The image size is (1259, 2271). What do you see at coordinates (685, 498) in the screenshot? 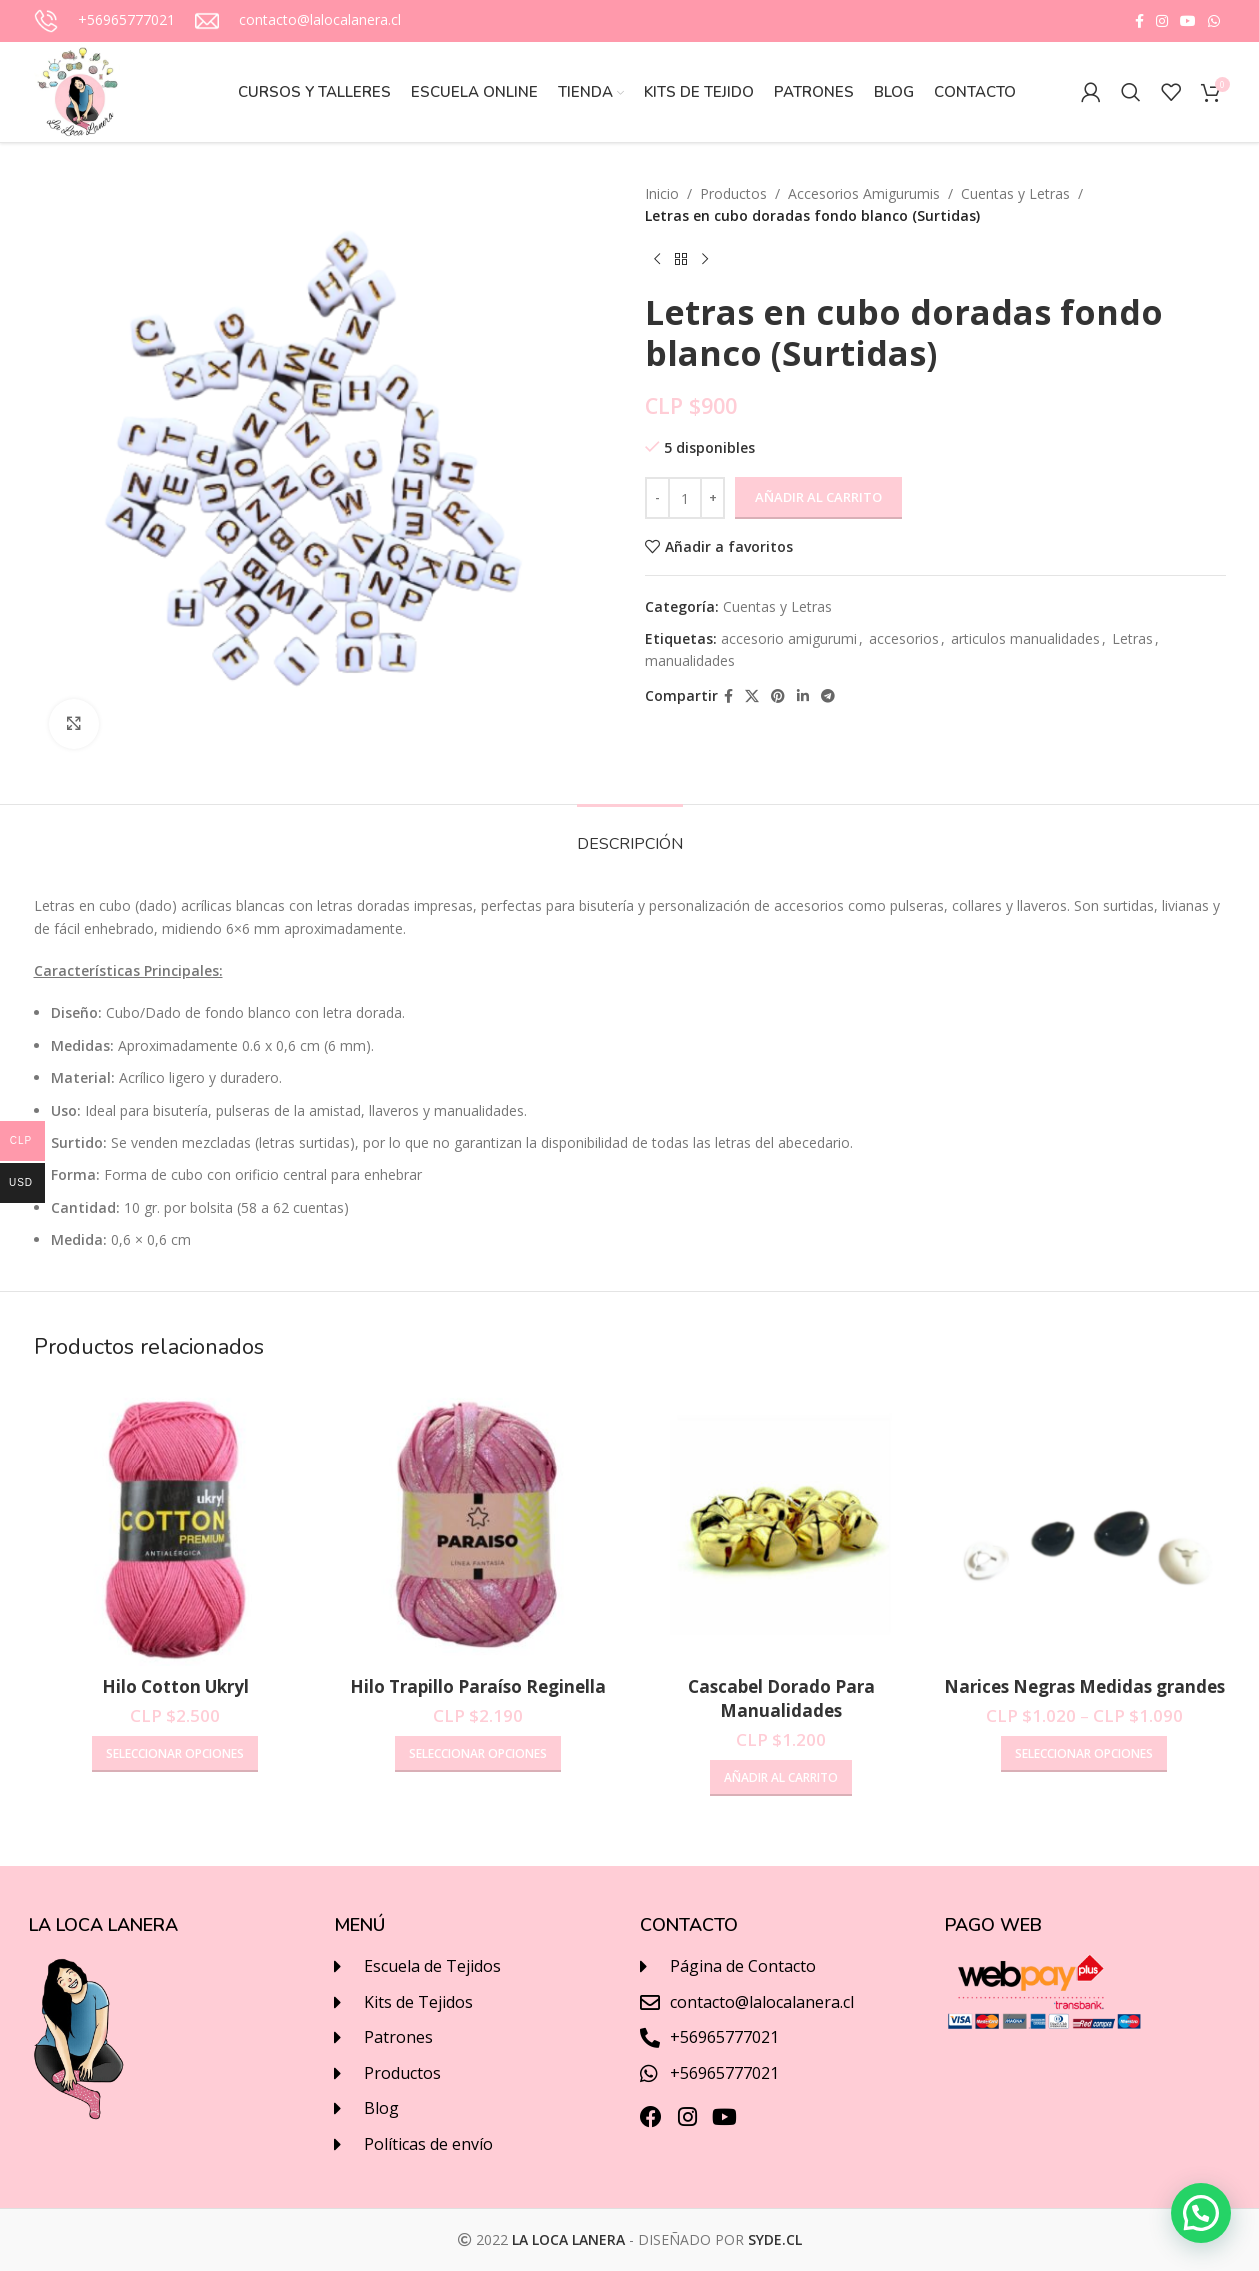
I see `[Cantidad de productos]` at bounding box center [685, 498].